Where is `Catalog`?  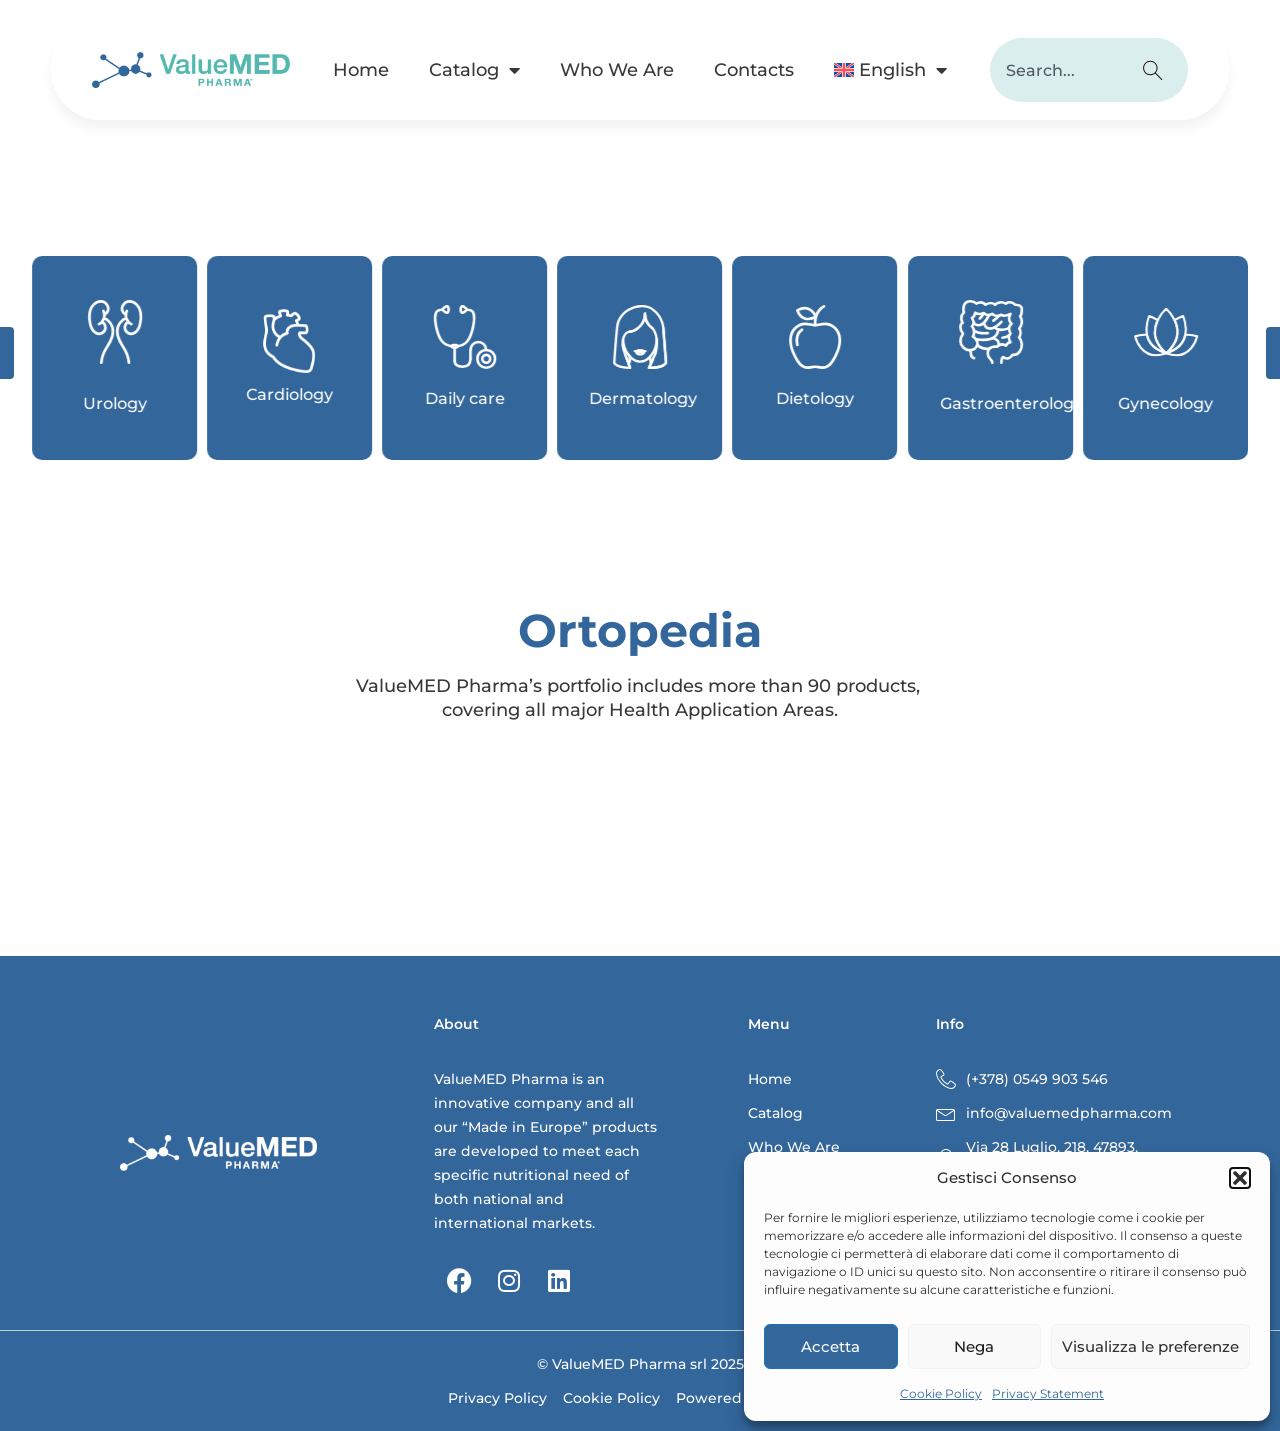 Catalog is located at coordinates (474, 70).